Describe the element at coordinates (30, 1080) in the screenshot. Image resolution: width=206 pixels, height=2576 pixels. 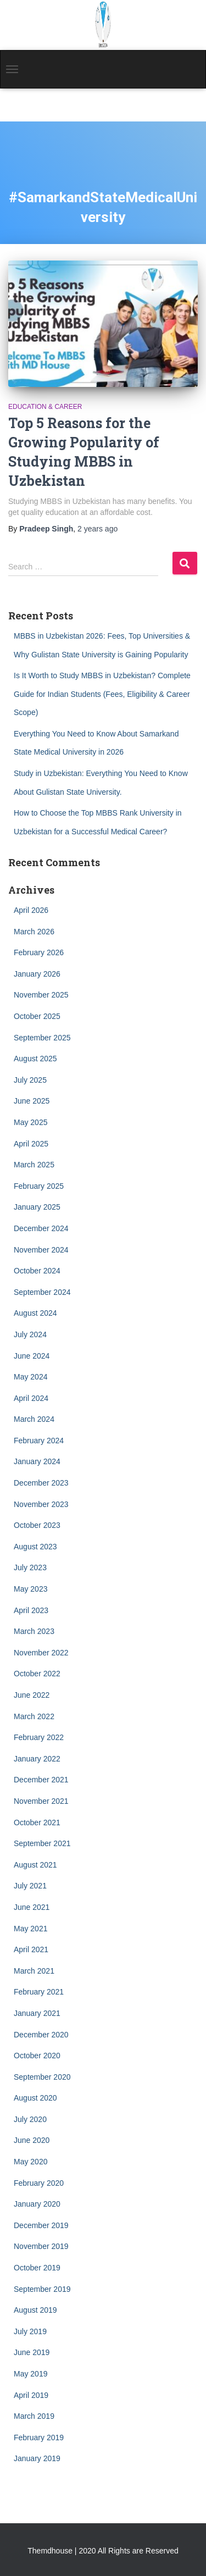
I see `July 2025` at that location.